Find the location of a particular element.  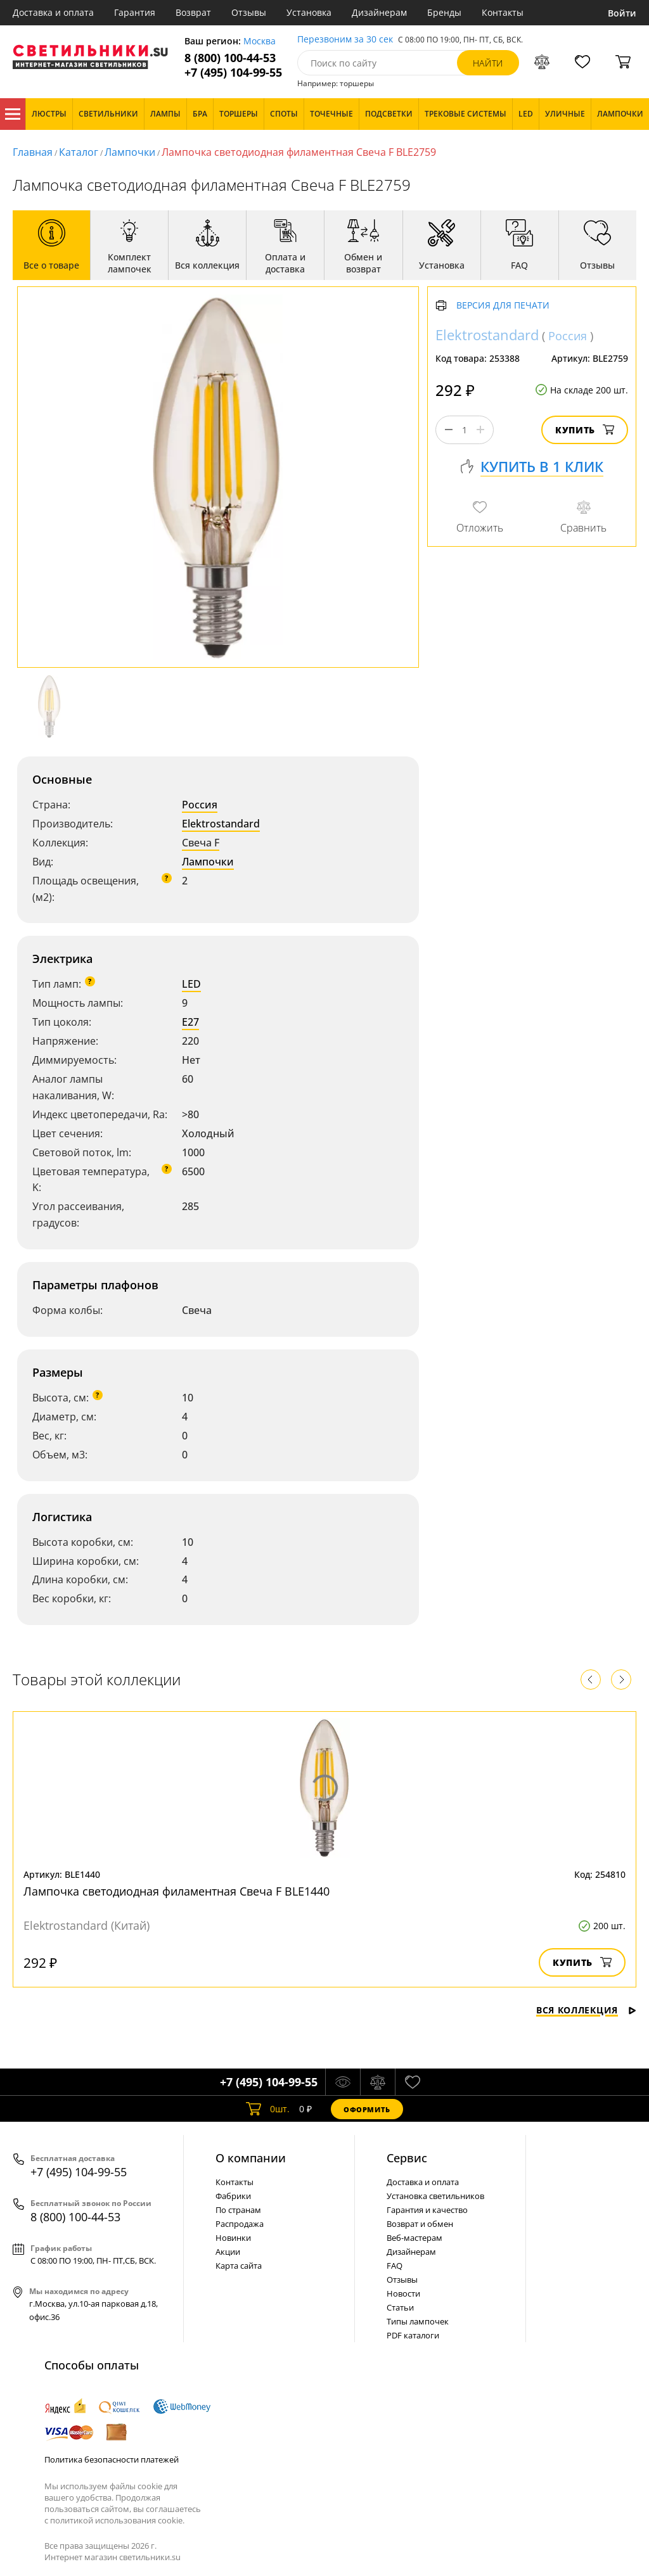

Москва is located at coordinates (259, 41).